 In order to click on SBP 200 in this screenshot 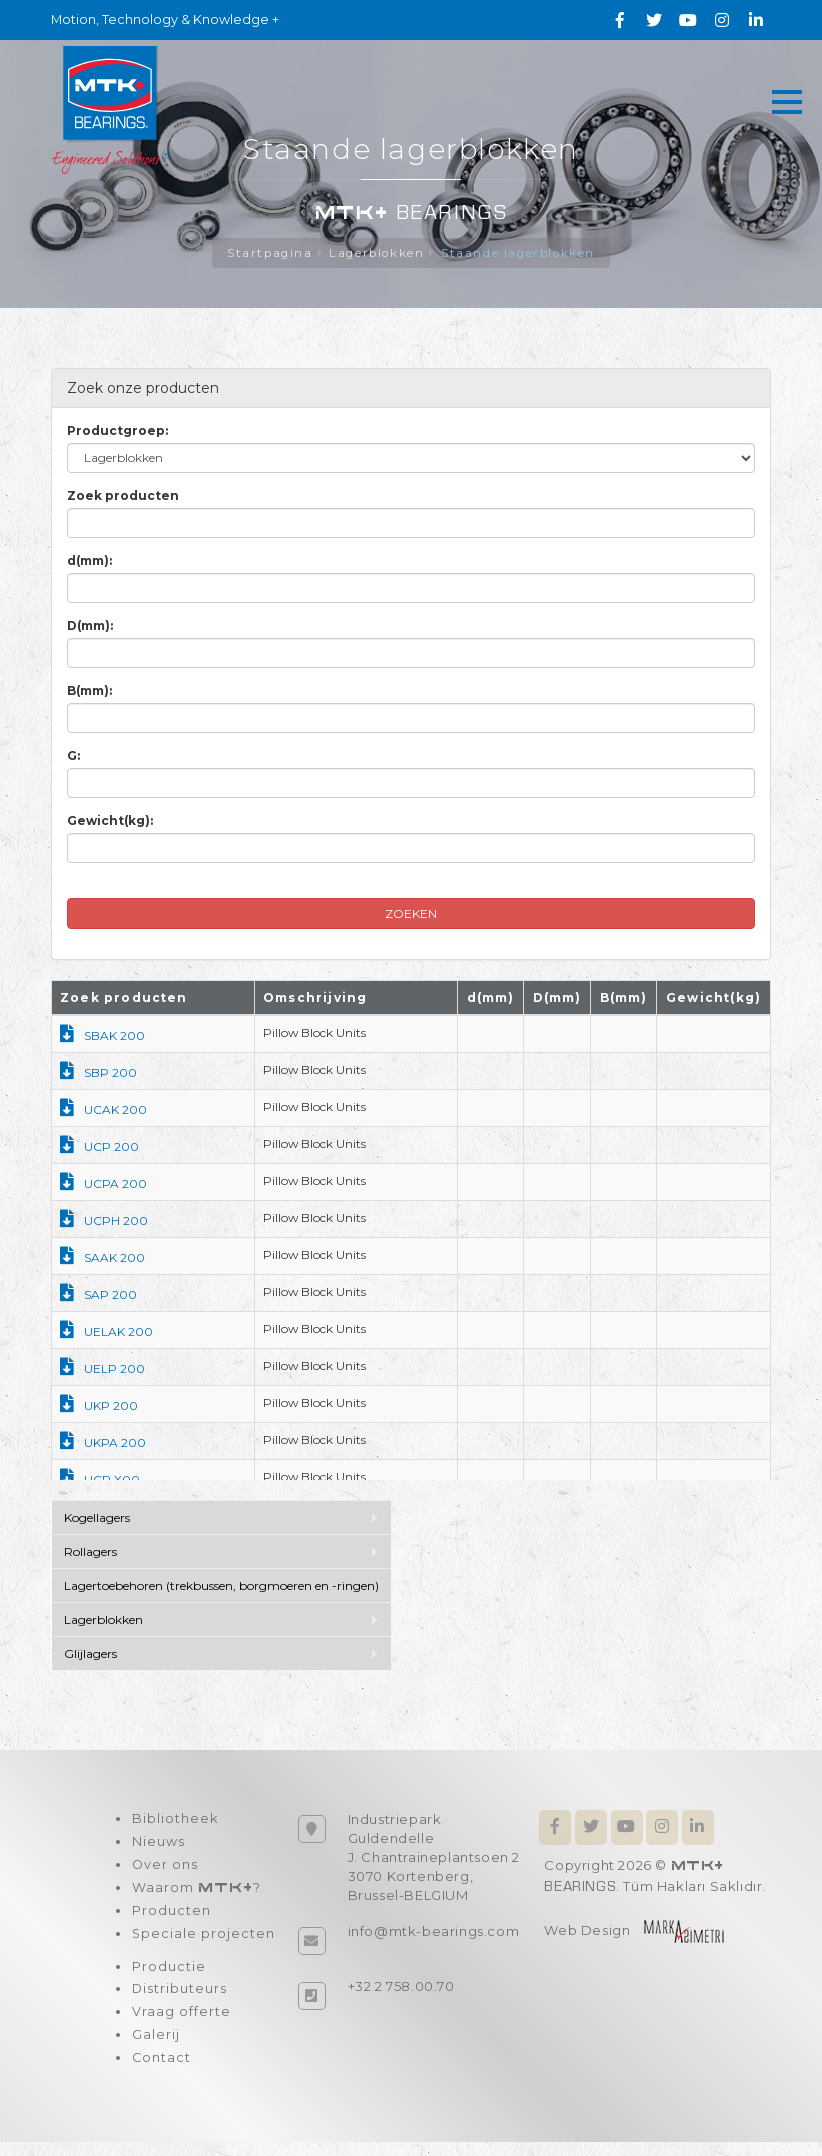, I will do `click(98, 1073)`.